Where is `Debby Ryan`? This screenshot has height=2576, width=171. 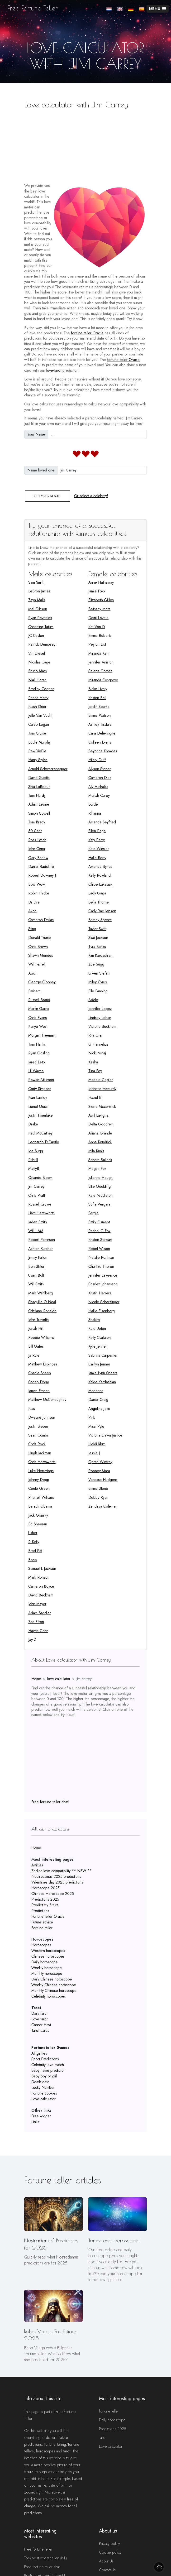
Debby Ryan is located at coordinates (98, 1497).